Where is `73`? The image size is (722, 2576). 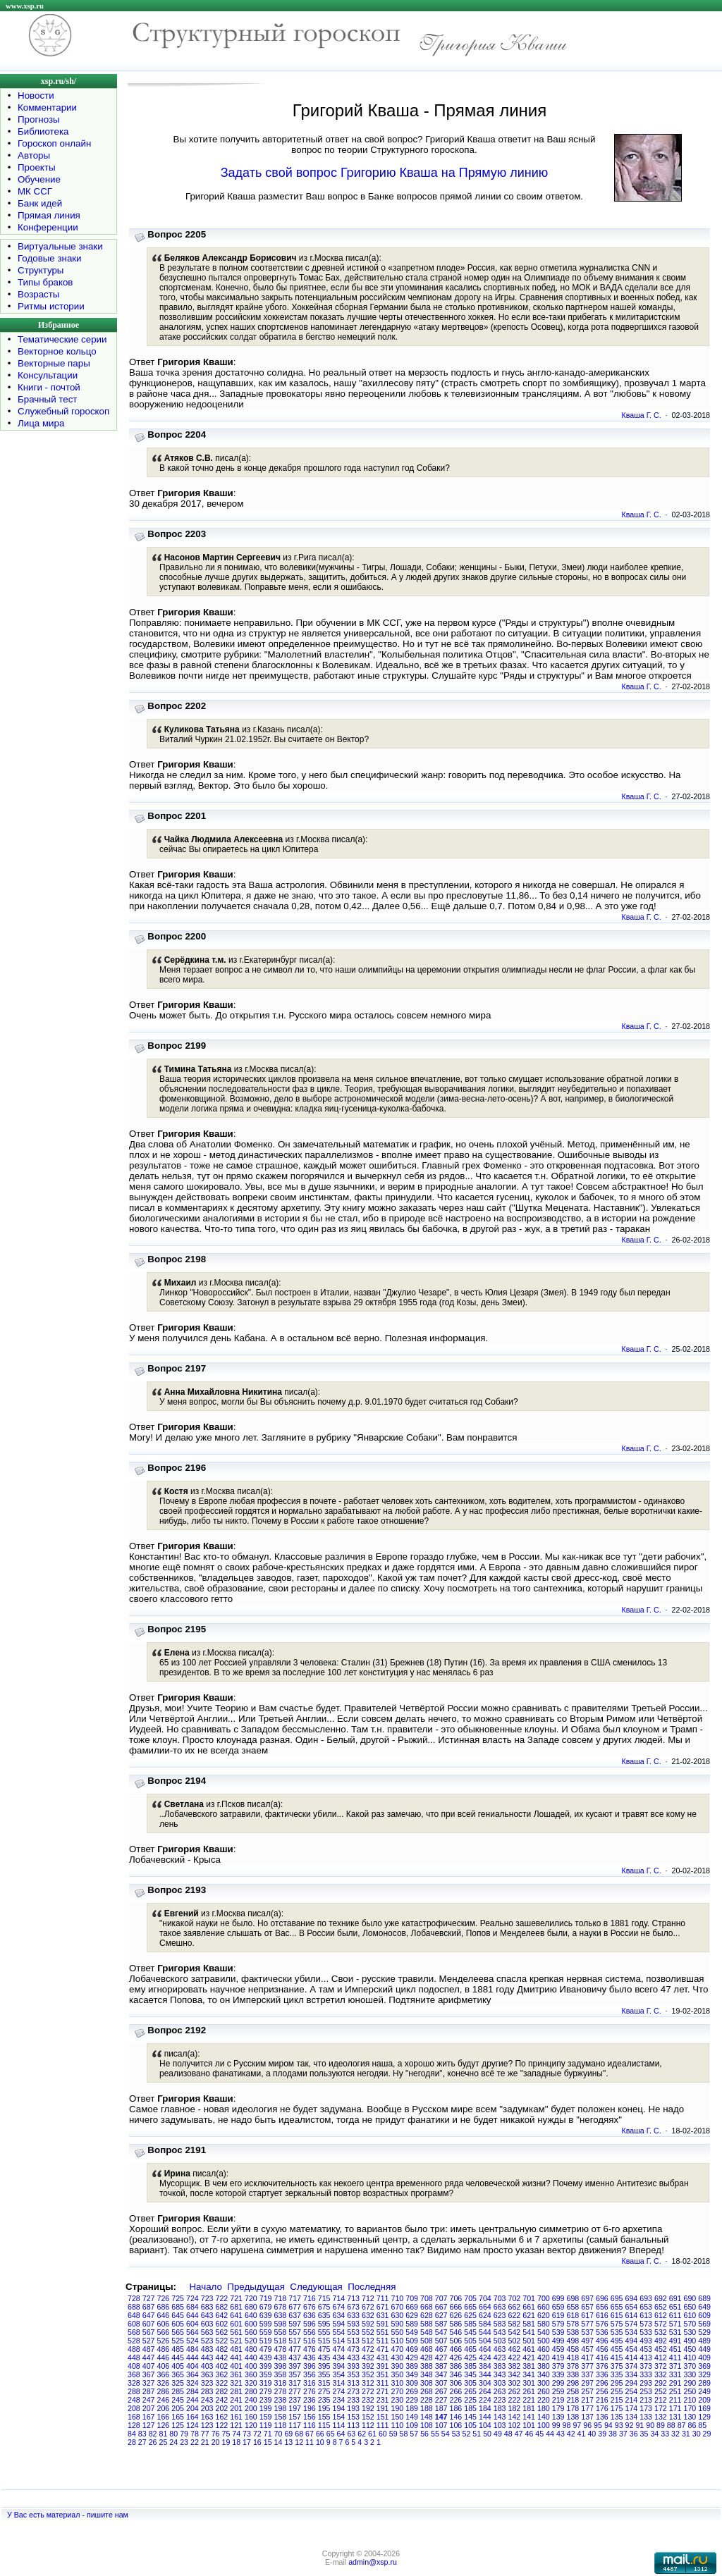
73 is located at coordinates (247, 2433).